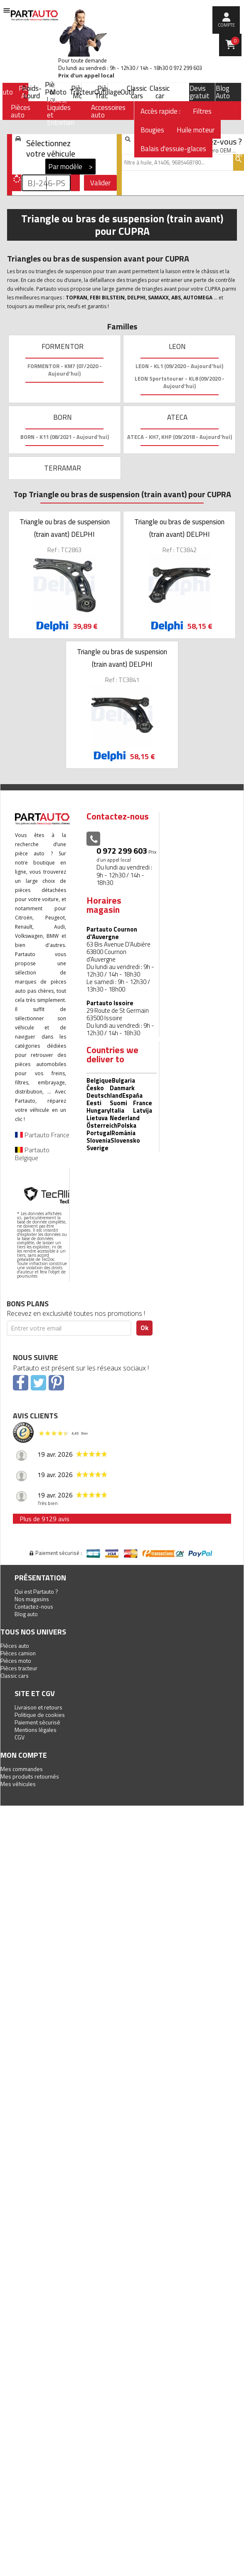  I want to click on Plus de 9129 avis, so click(44, 1519).